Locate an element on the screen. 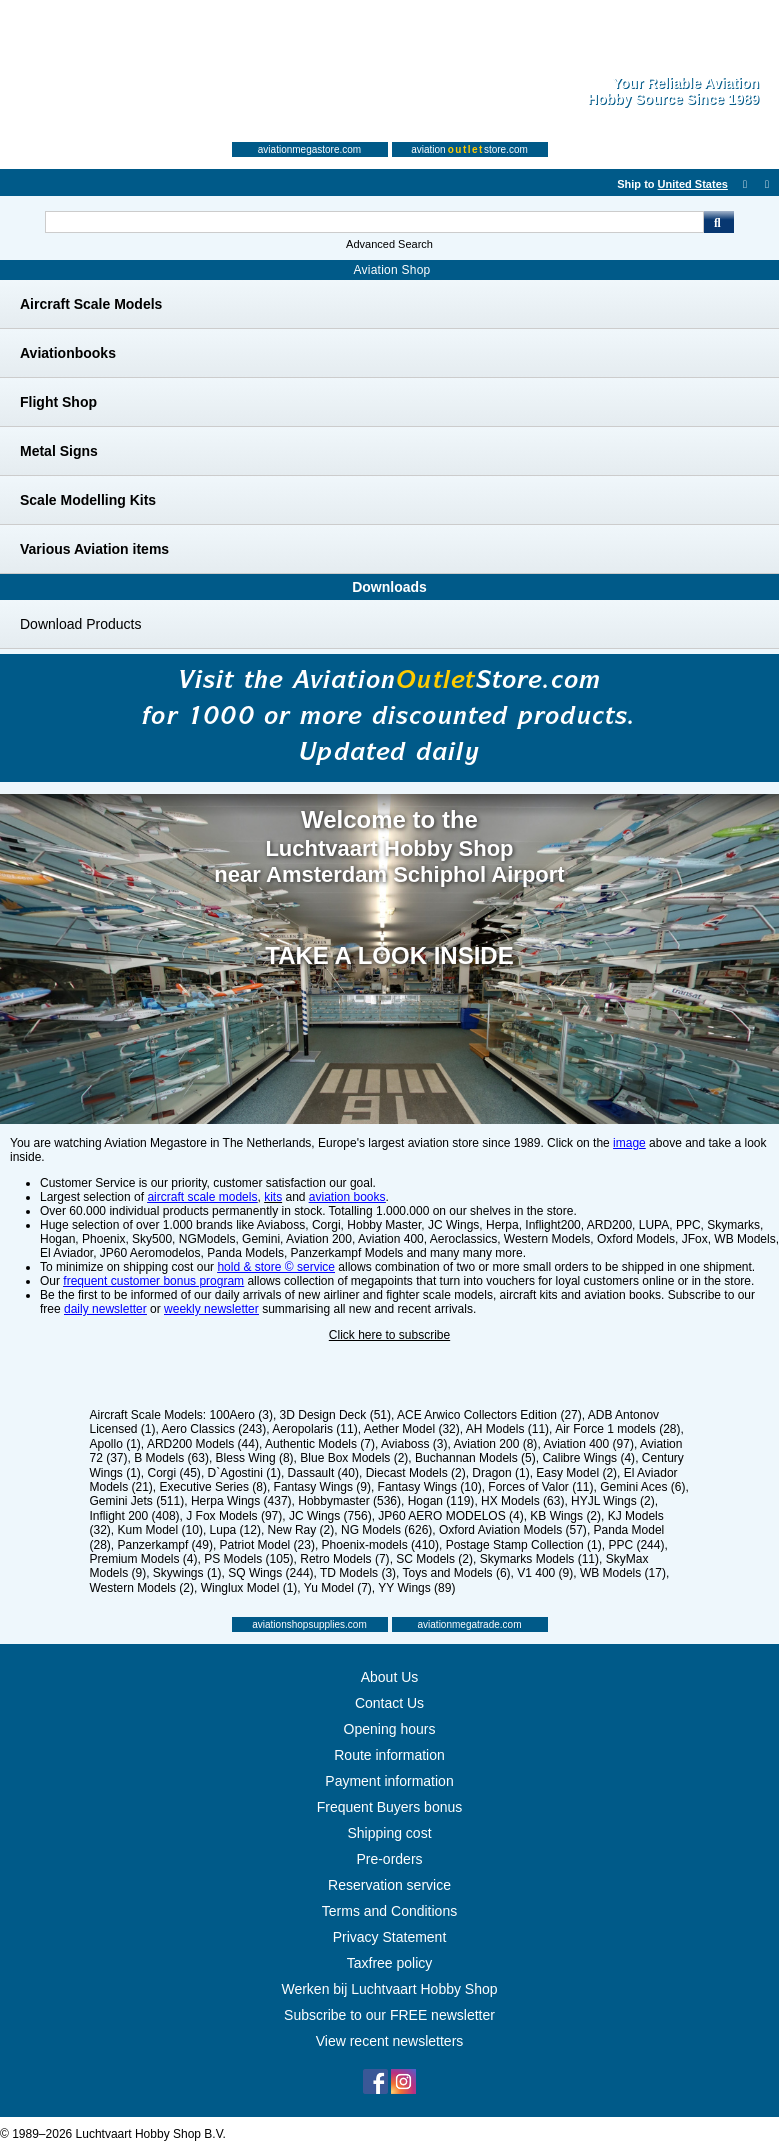 The width and height of the screenshot is (779, 2151). Taxfree policy is located at coordinates (390, 1963).